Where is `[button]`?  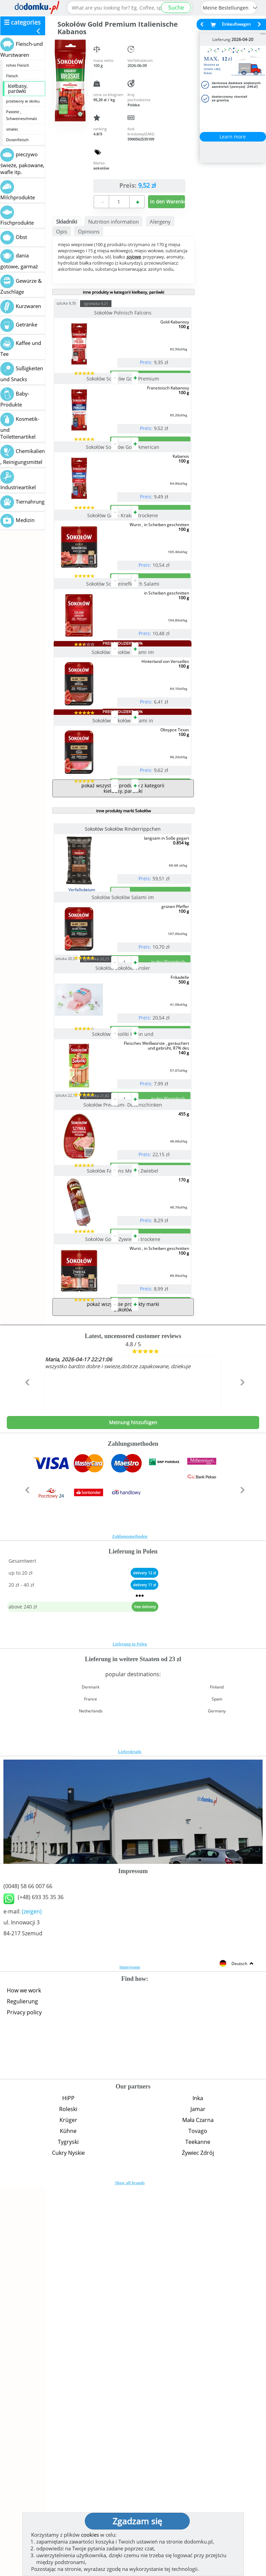 [button] is located at coordinates (26, 1780).